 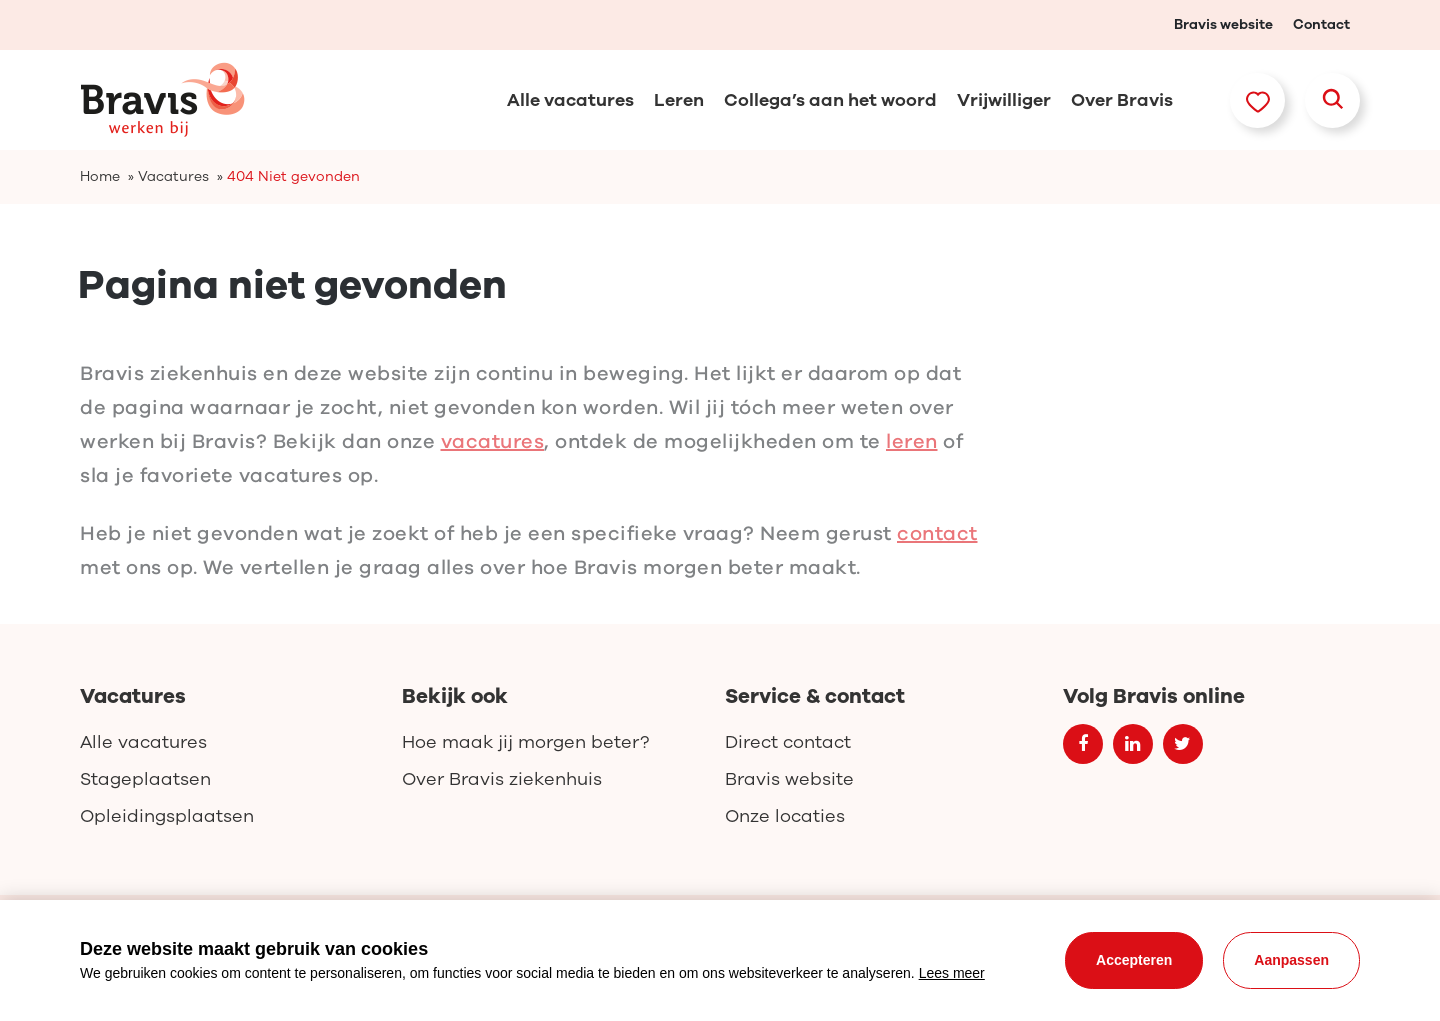 I want to click on leren, so click(x=912, y=455).